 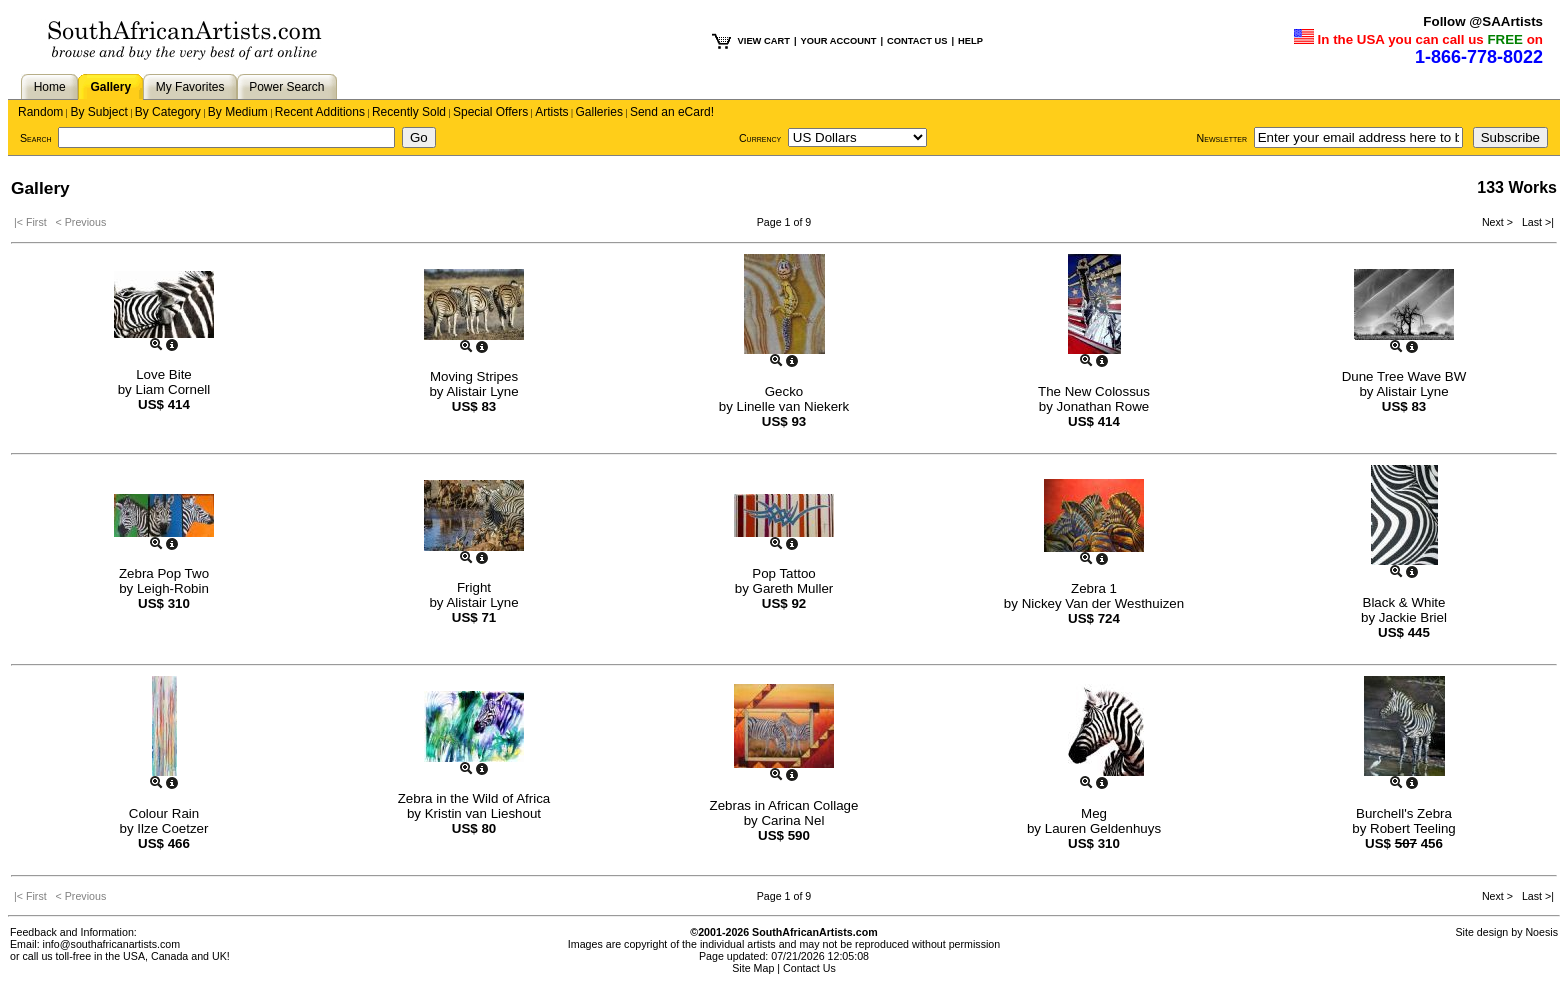 What do you see at coordinates (168, 112) in the screenshot?
I see `By Category` at bounding box center [168, 112].